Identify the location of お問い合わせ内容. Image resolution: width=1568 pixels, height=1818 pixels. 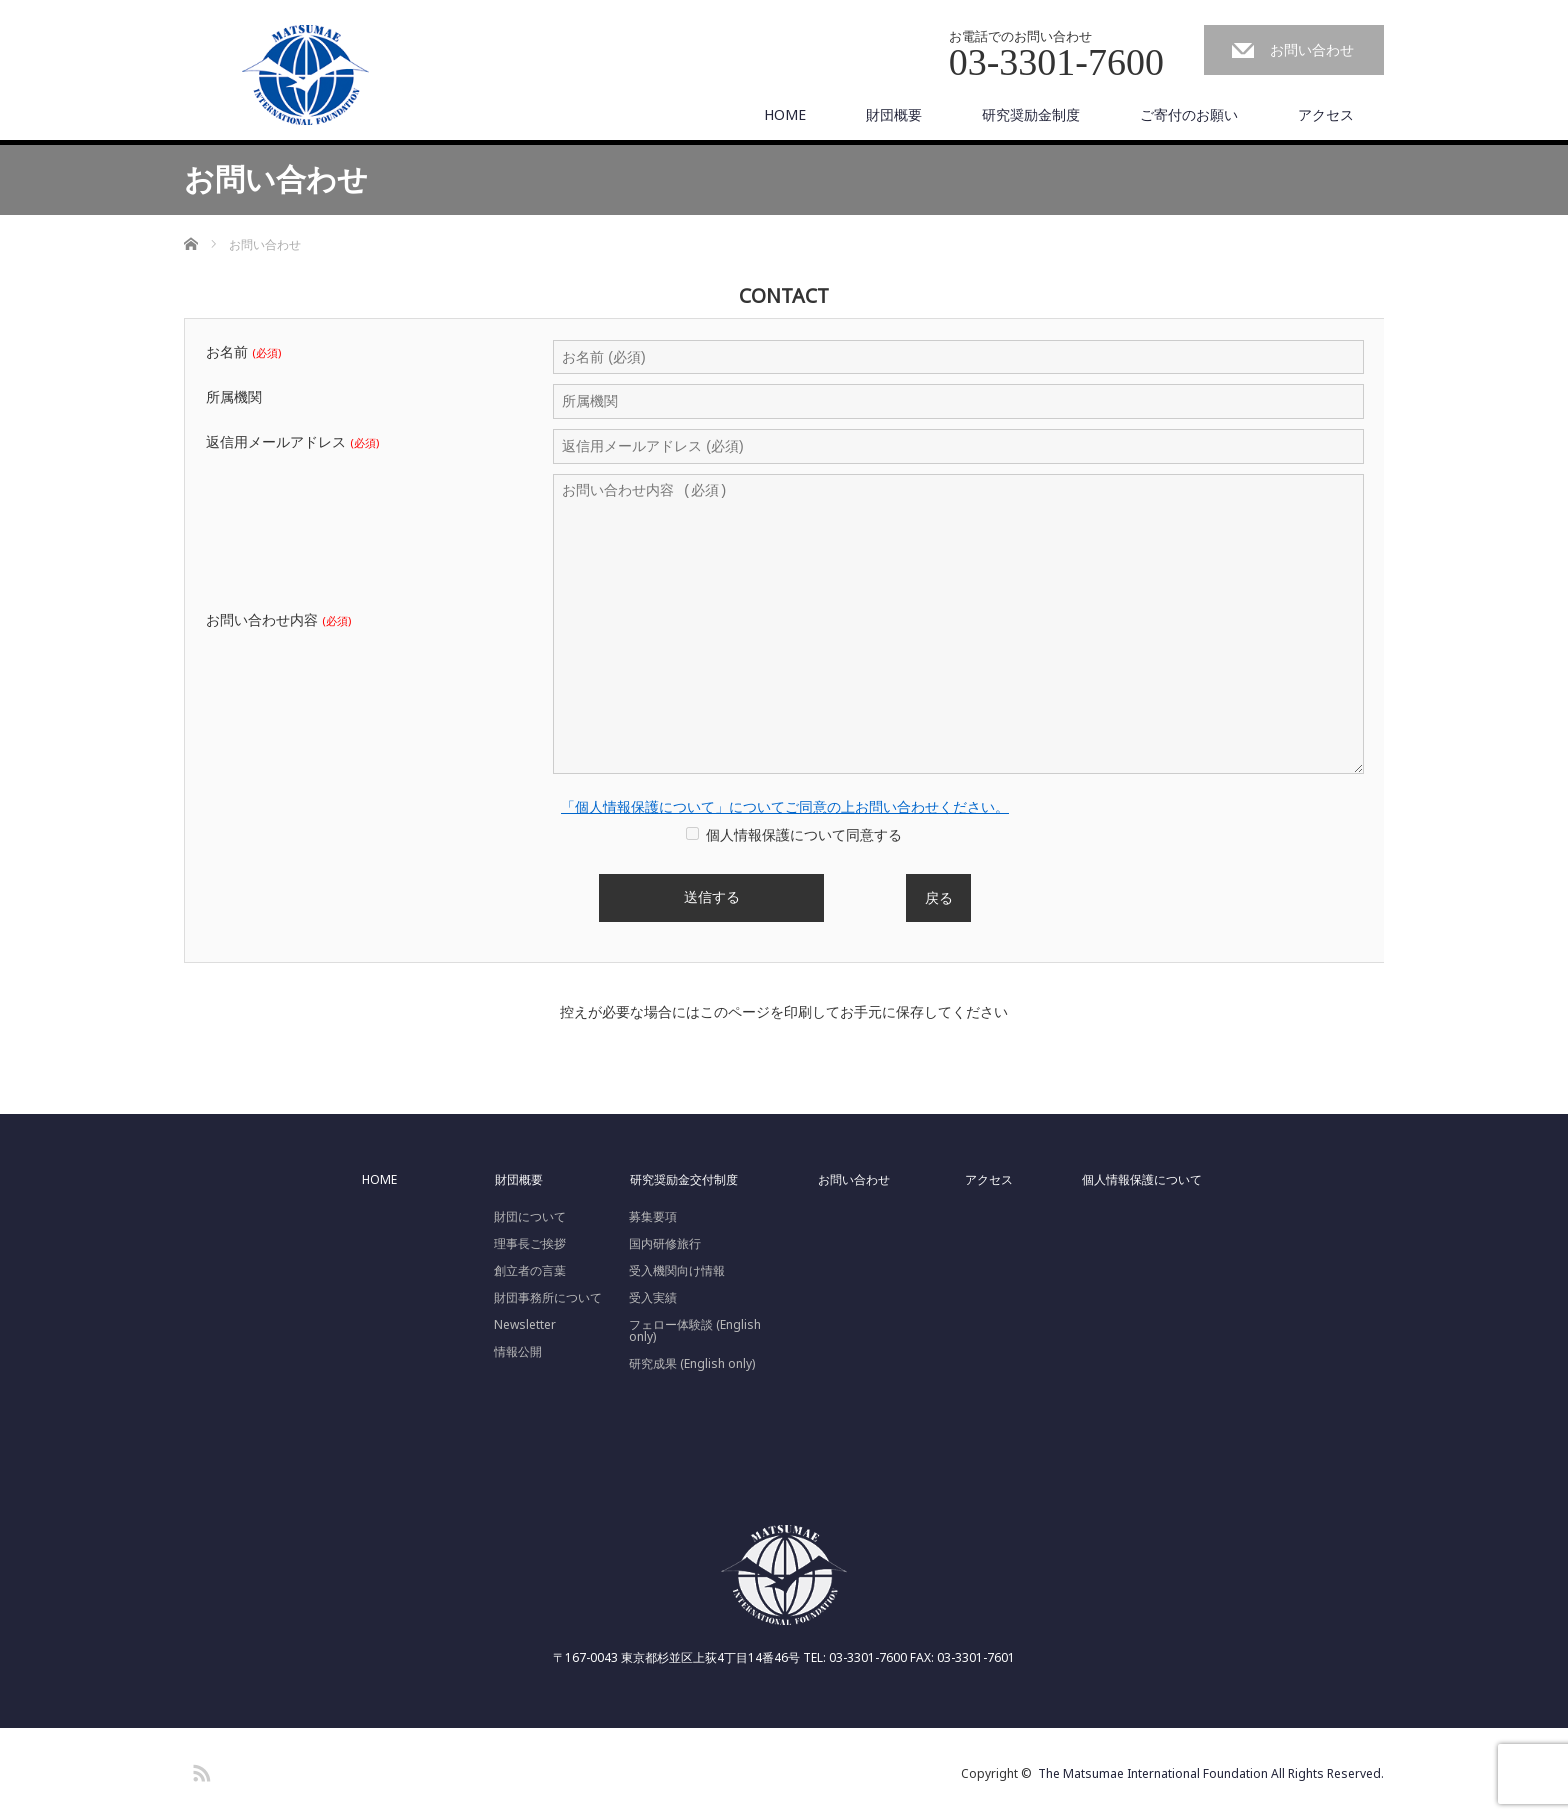
(278, 620).